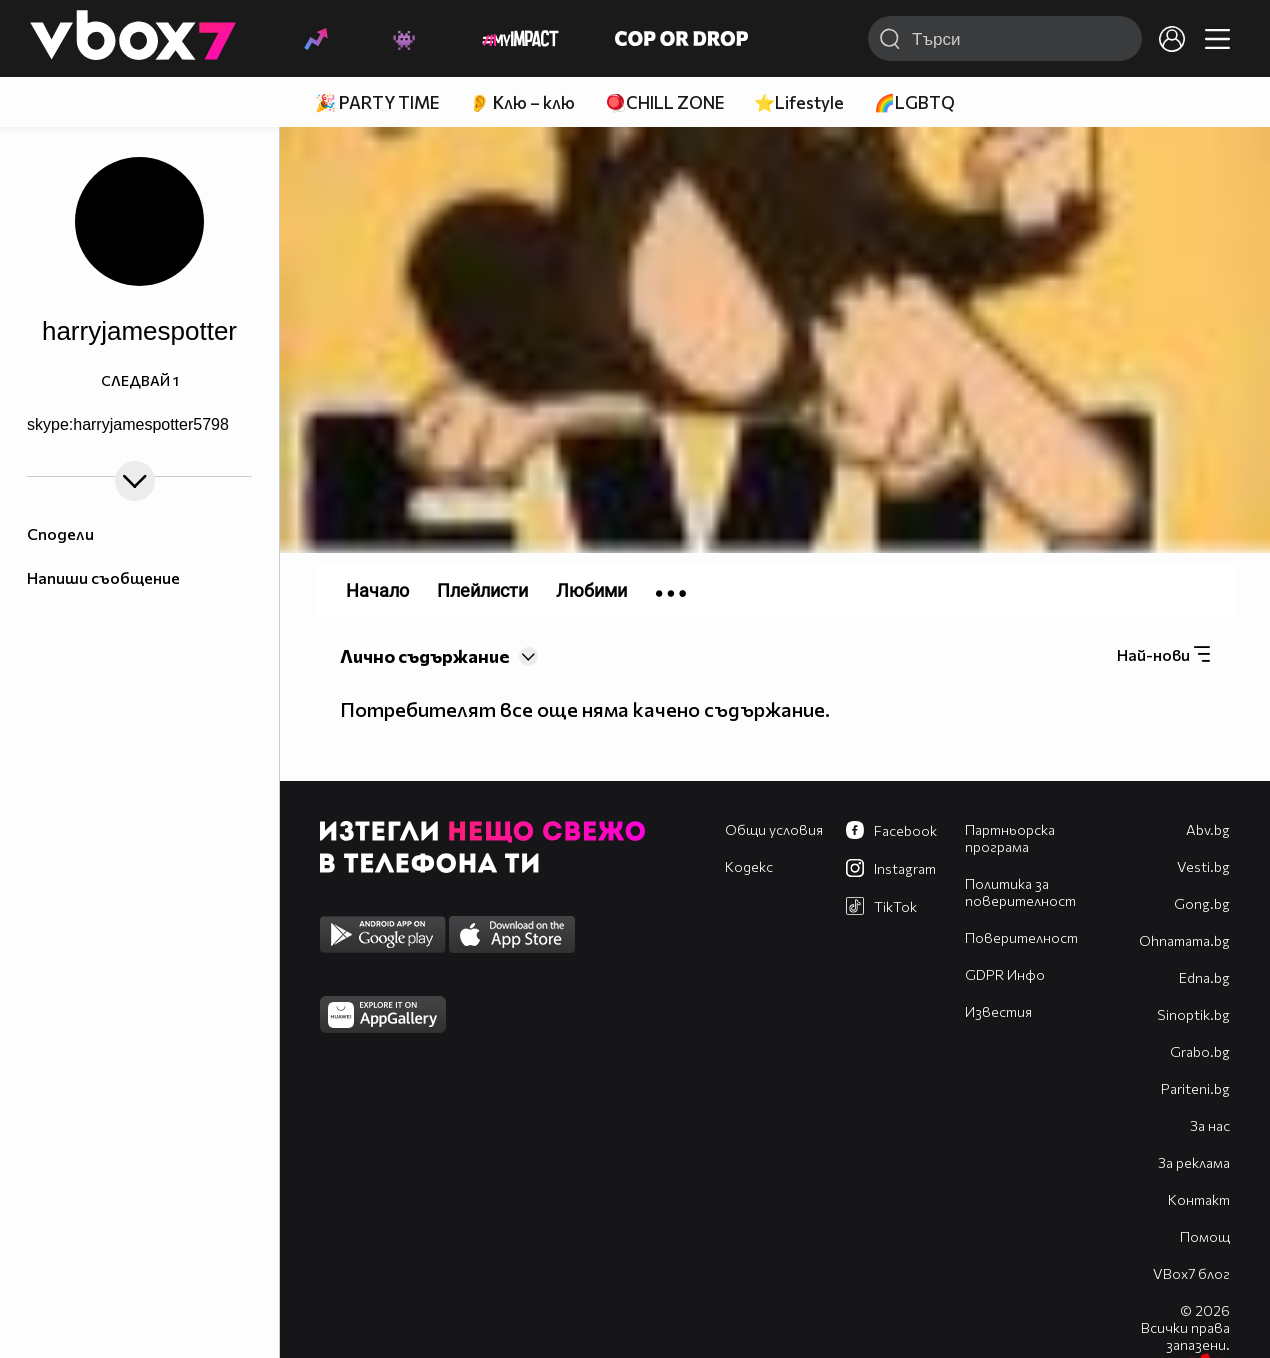 This screenshot has width=1270, height=1358. Describe the element at coordinates (1208, 829) in the screenshot. I see `Abv.bg` at that location.